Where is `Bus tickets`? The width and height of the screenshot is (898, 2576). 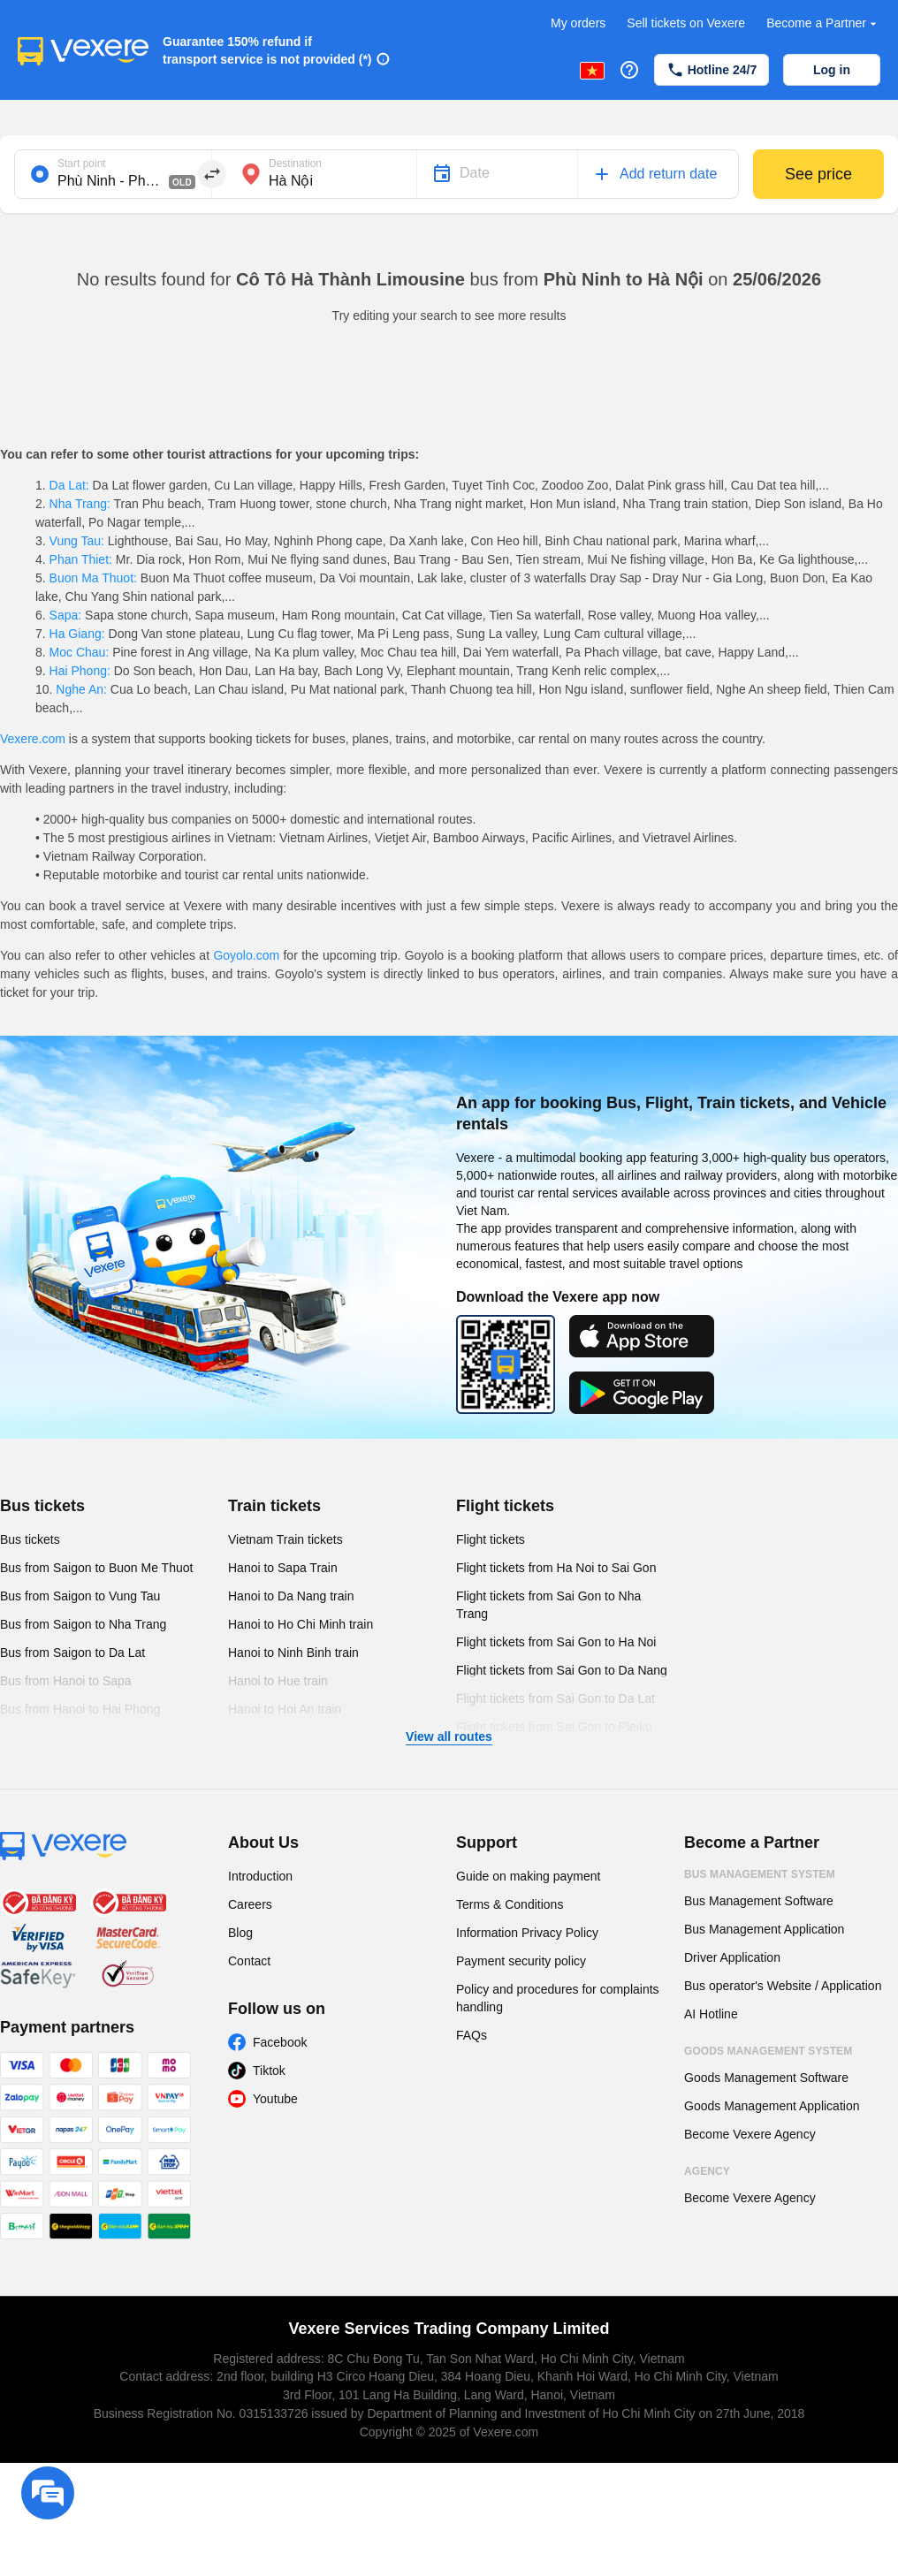
Bus tickets is located at coordinates (42, 1506).